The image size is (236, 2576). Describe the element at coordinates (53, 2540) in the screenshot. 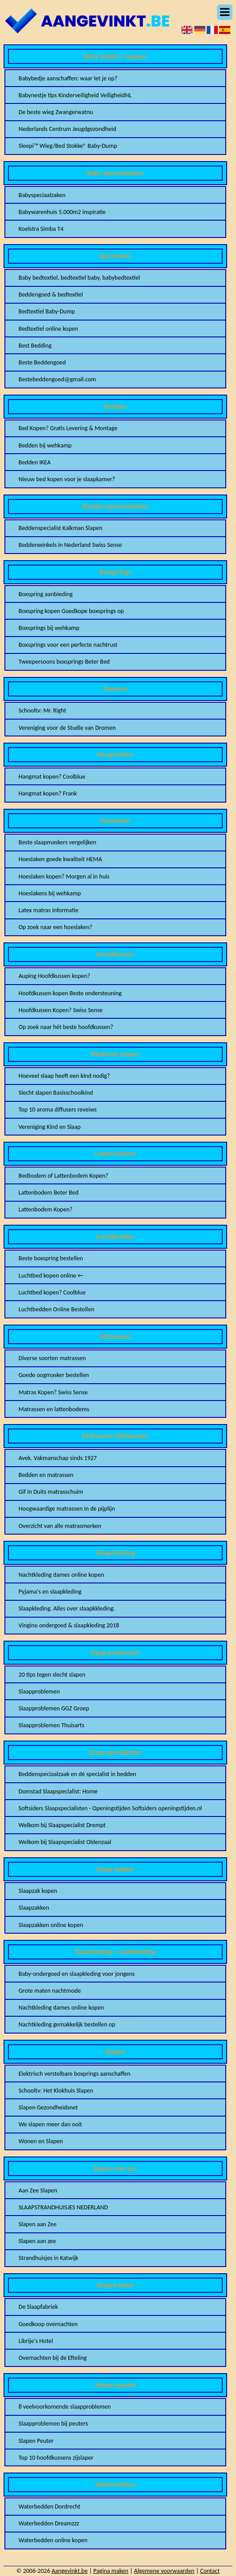

I see `Waterbedden online kopen` at that location.